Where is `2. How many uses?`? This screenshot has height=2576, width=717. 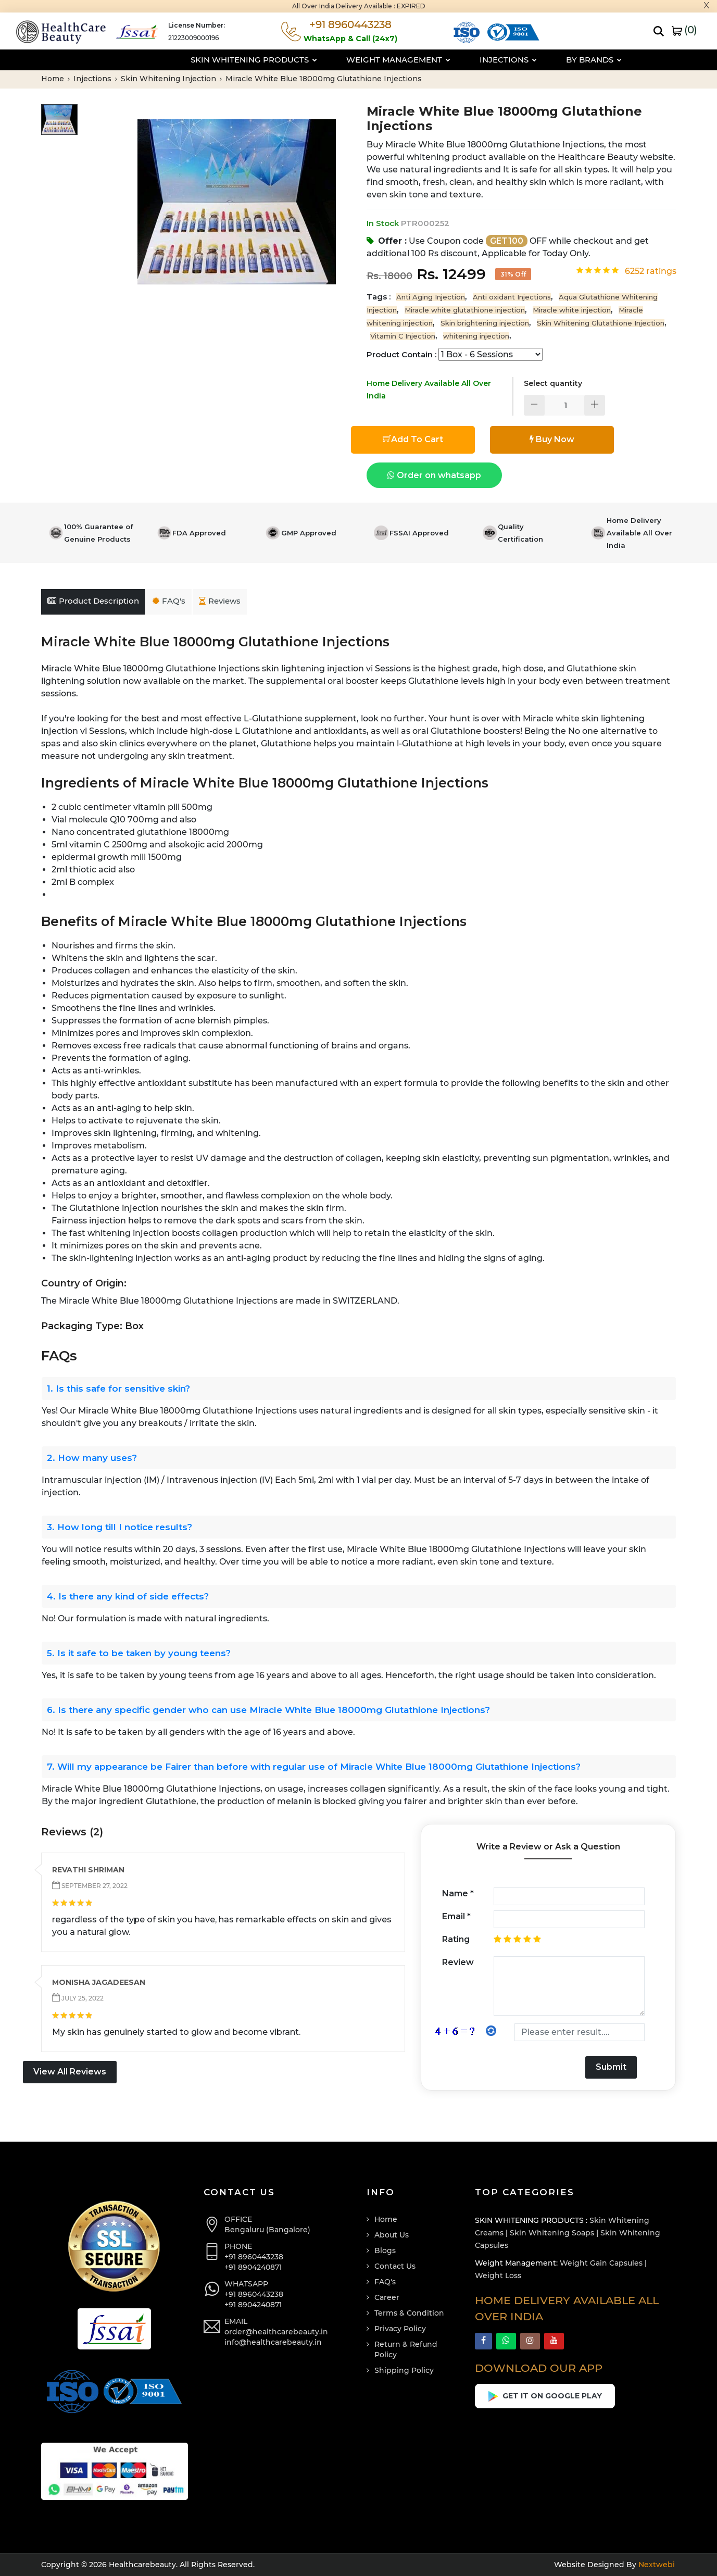 2. How many uses? is located at coordinates (92, 1458).